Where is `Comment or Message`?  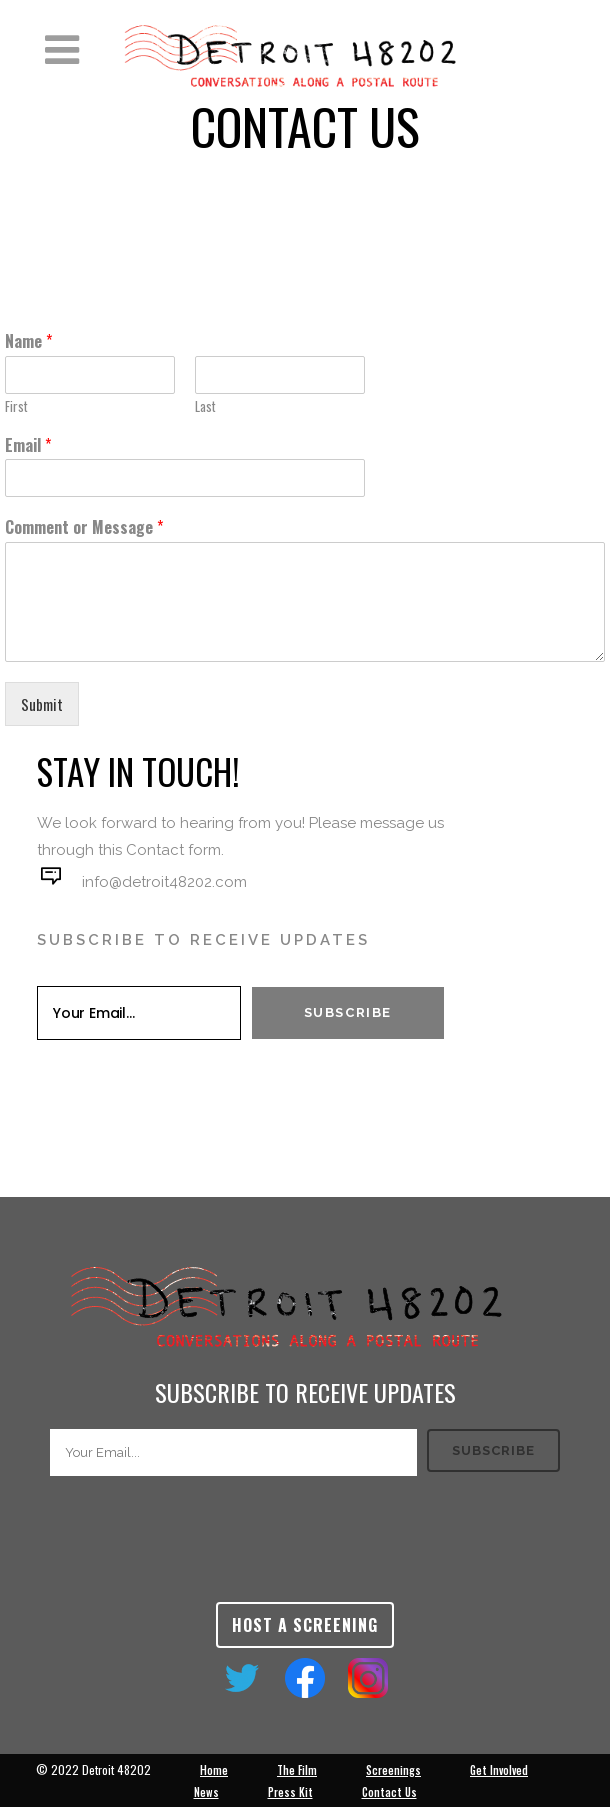
Comment or Message is located at coordinates (84, 527).